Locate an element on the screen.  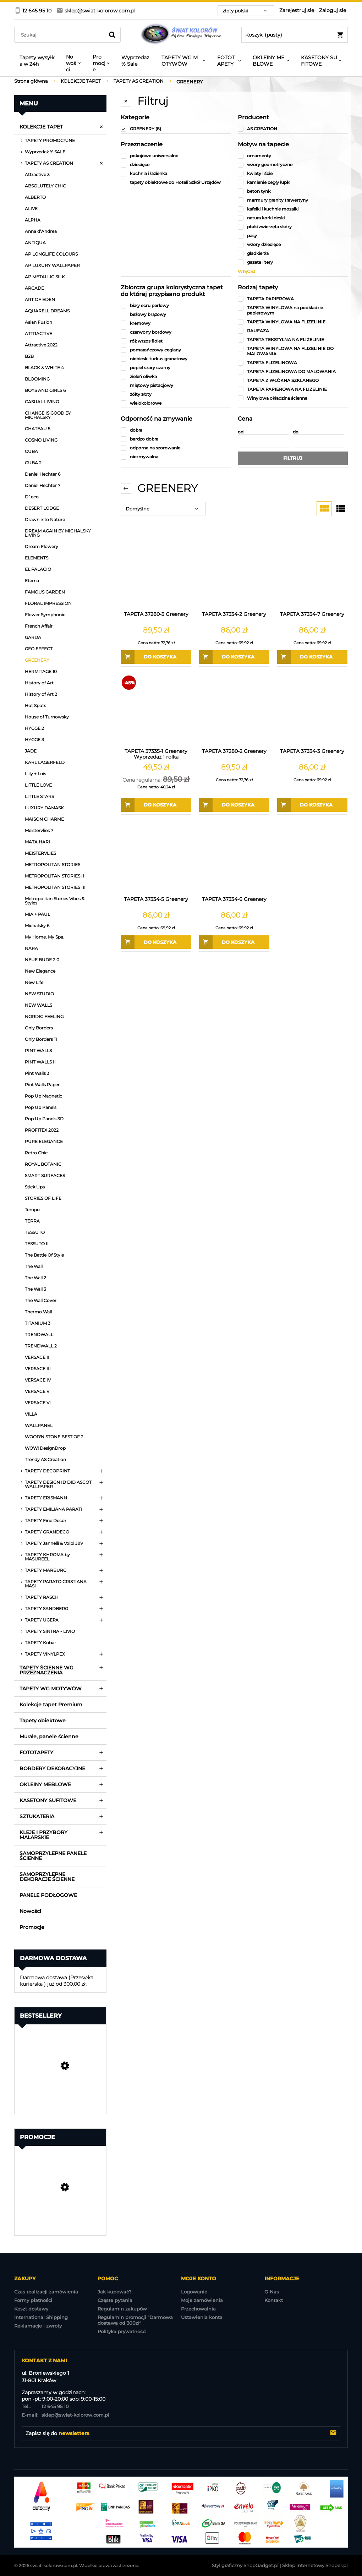
Meistervlies 7 is located at coordinates (39, 830).